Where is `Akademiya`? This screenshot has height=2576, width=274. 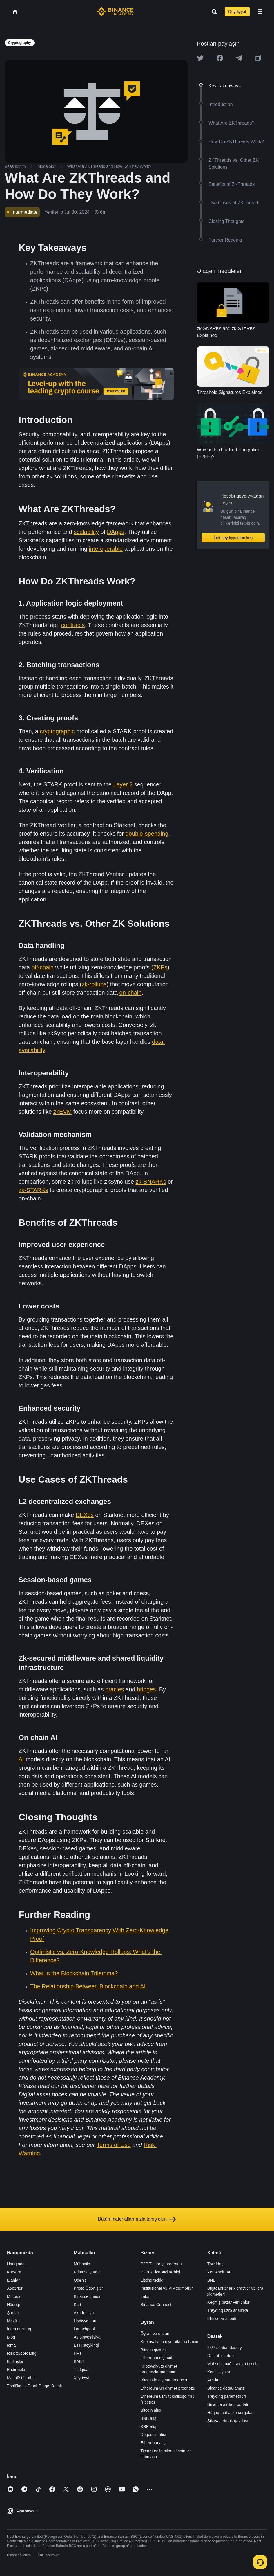 Akademiya is located at coordinates (84, 2312).